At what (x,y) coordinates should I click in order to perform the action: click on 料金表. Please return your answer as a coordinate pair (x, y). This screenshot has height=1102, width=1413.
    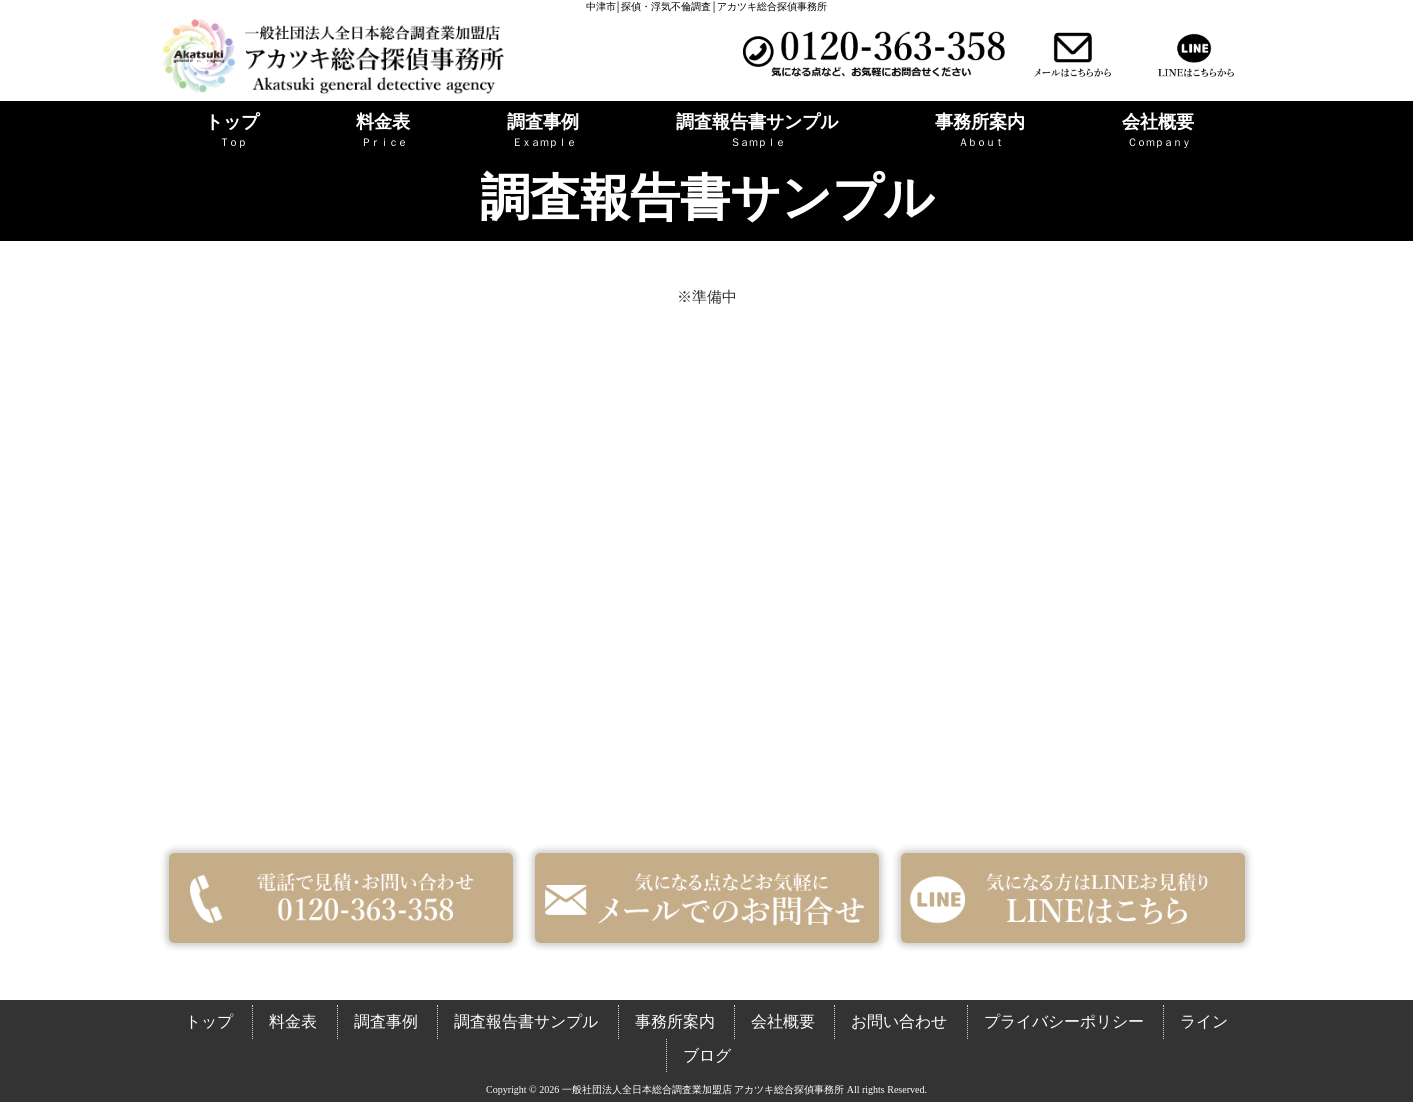
    Looking at the image, I should click on (293, 1021).